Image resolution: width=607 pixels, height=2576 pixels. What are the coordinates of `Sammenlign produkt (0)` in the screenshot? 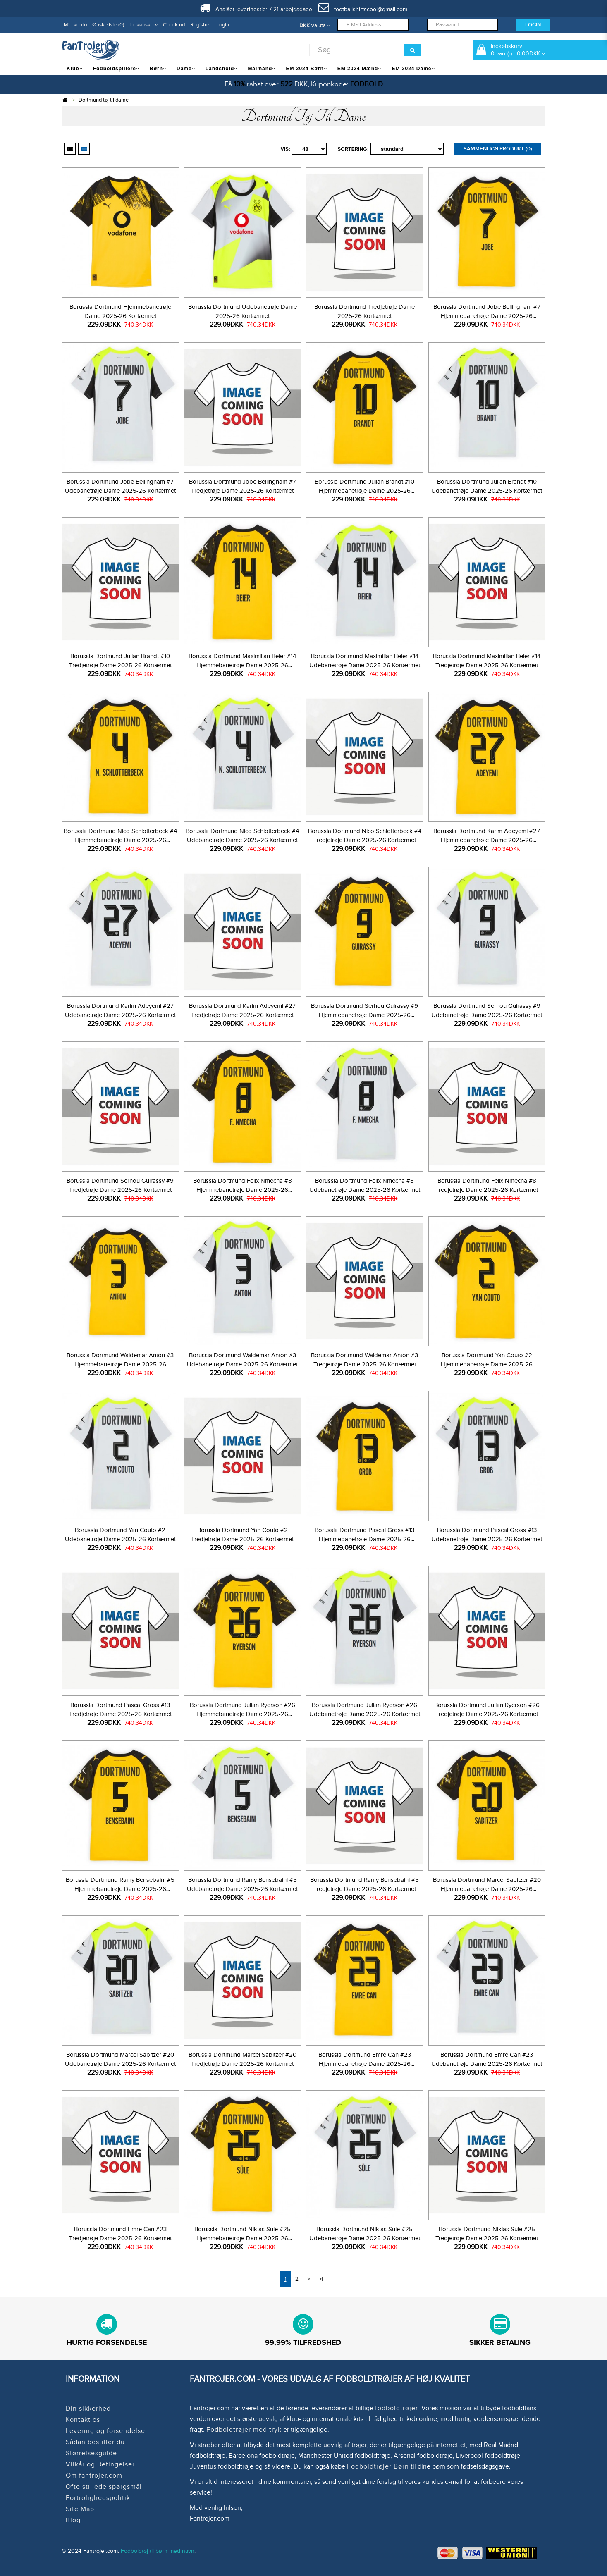 It's located at (498, 149).